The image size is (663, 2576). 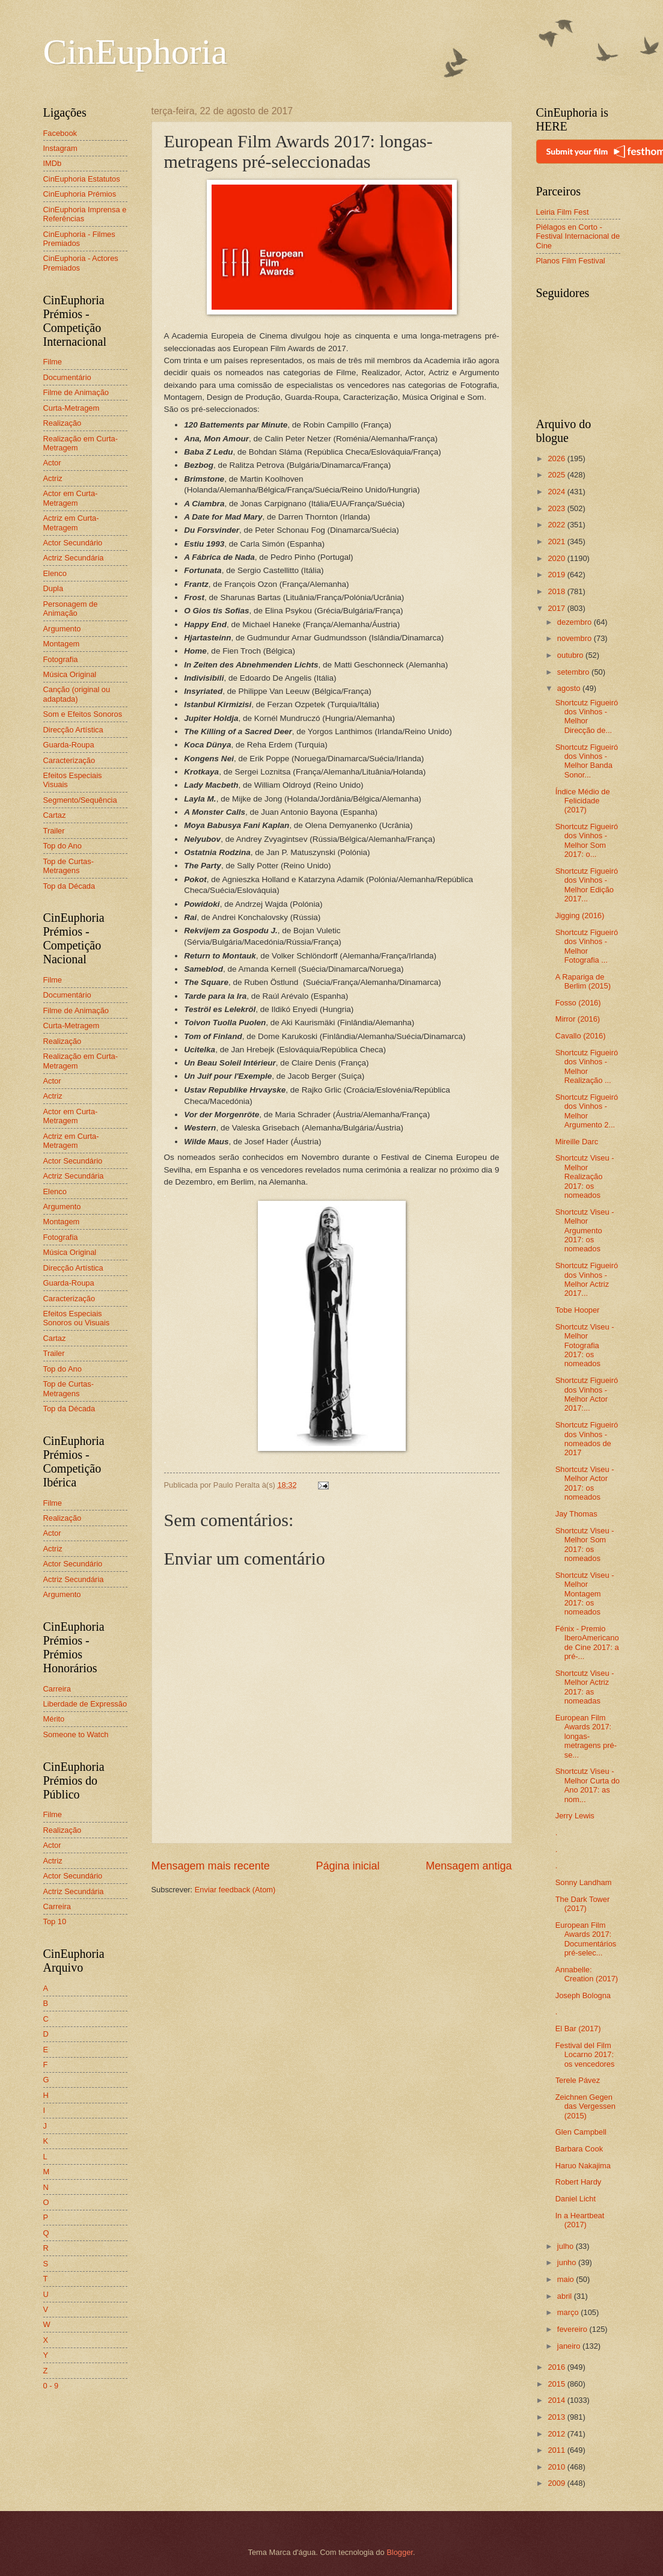 I want to click on Top da Década, so click(x=69, y=886).